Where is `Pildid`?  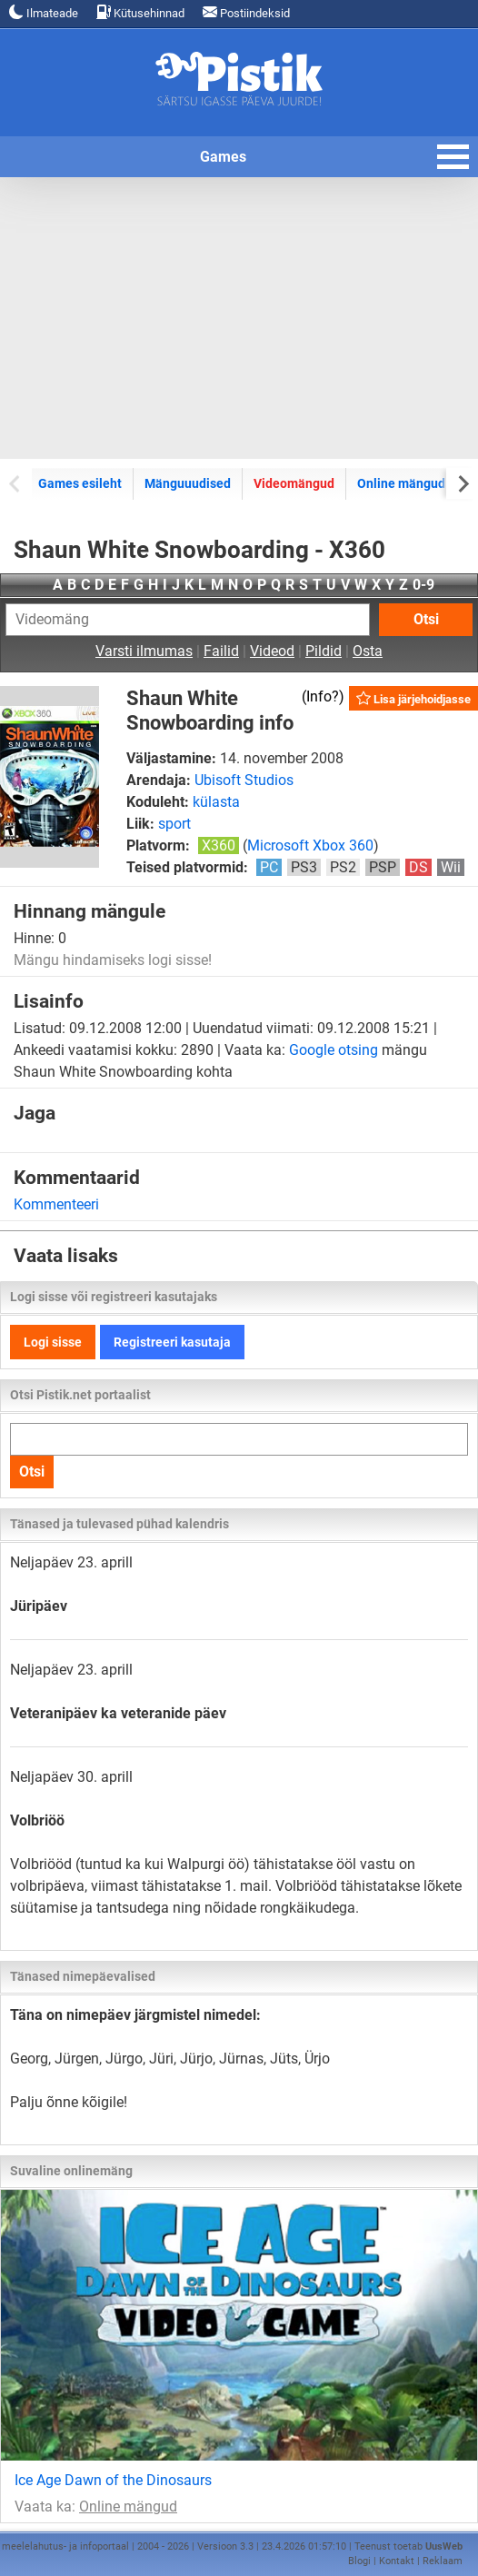
Pildid is located at coordinates (323, 651).